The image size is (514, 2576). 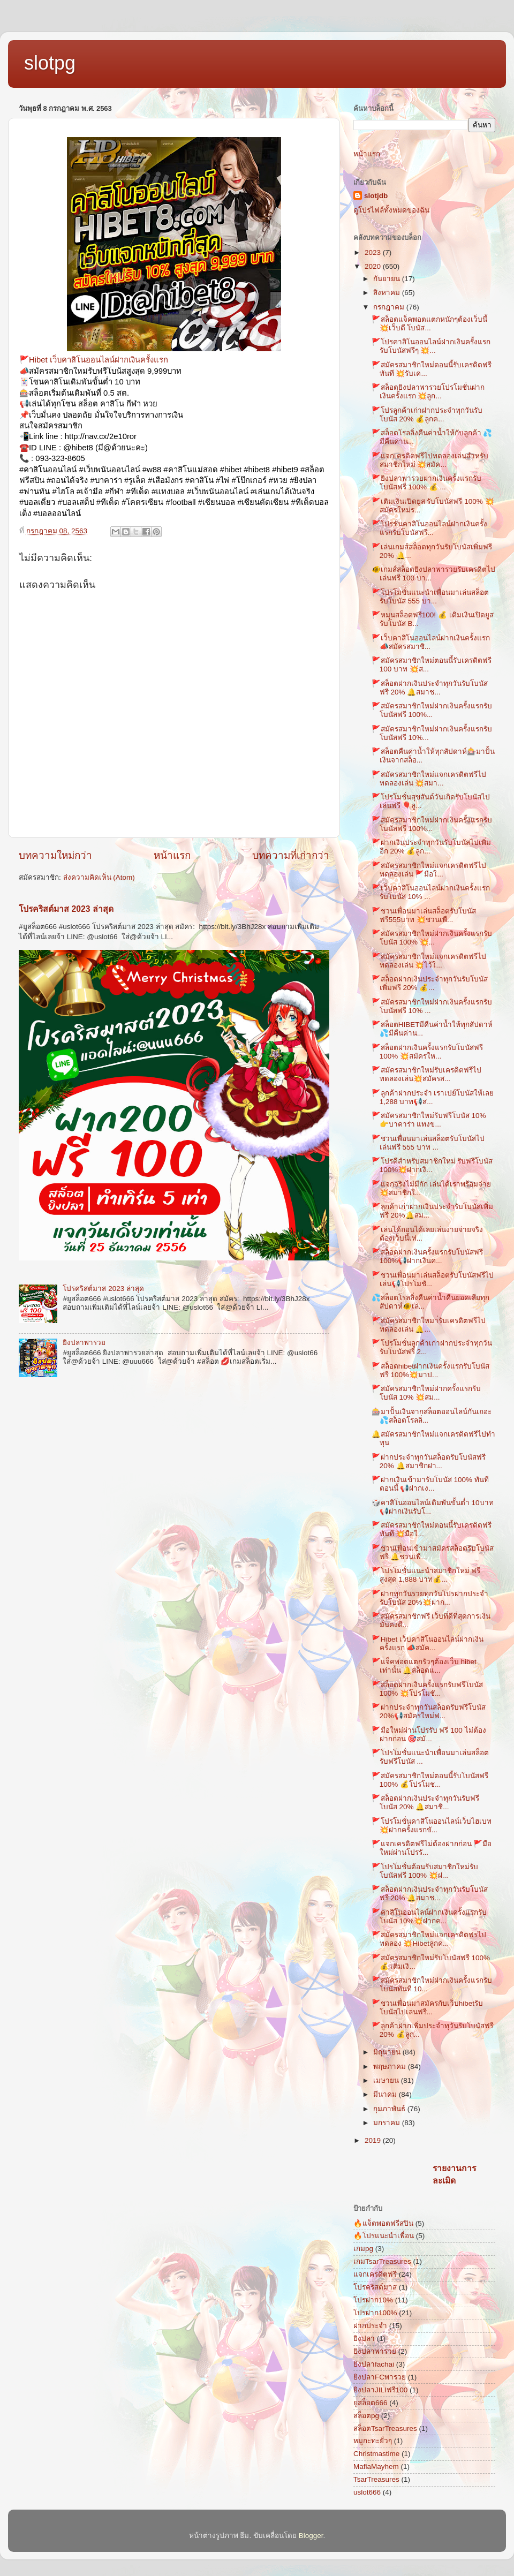 I want to click on 🚩แจกเครดิตฟรีไปทดลองเล่นสำหรับสมาชิกใหม่ 💥สมัค..., so click(x=430, y=460).